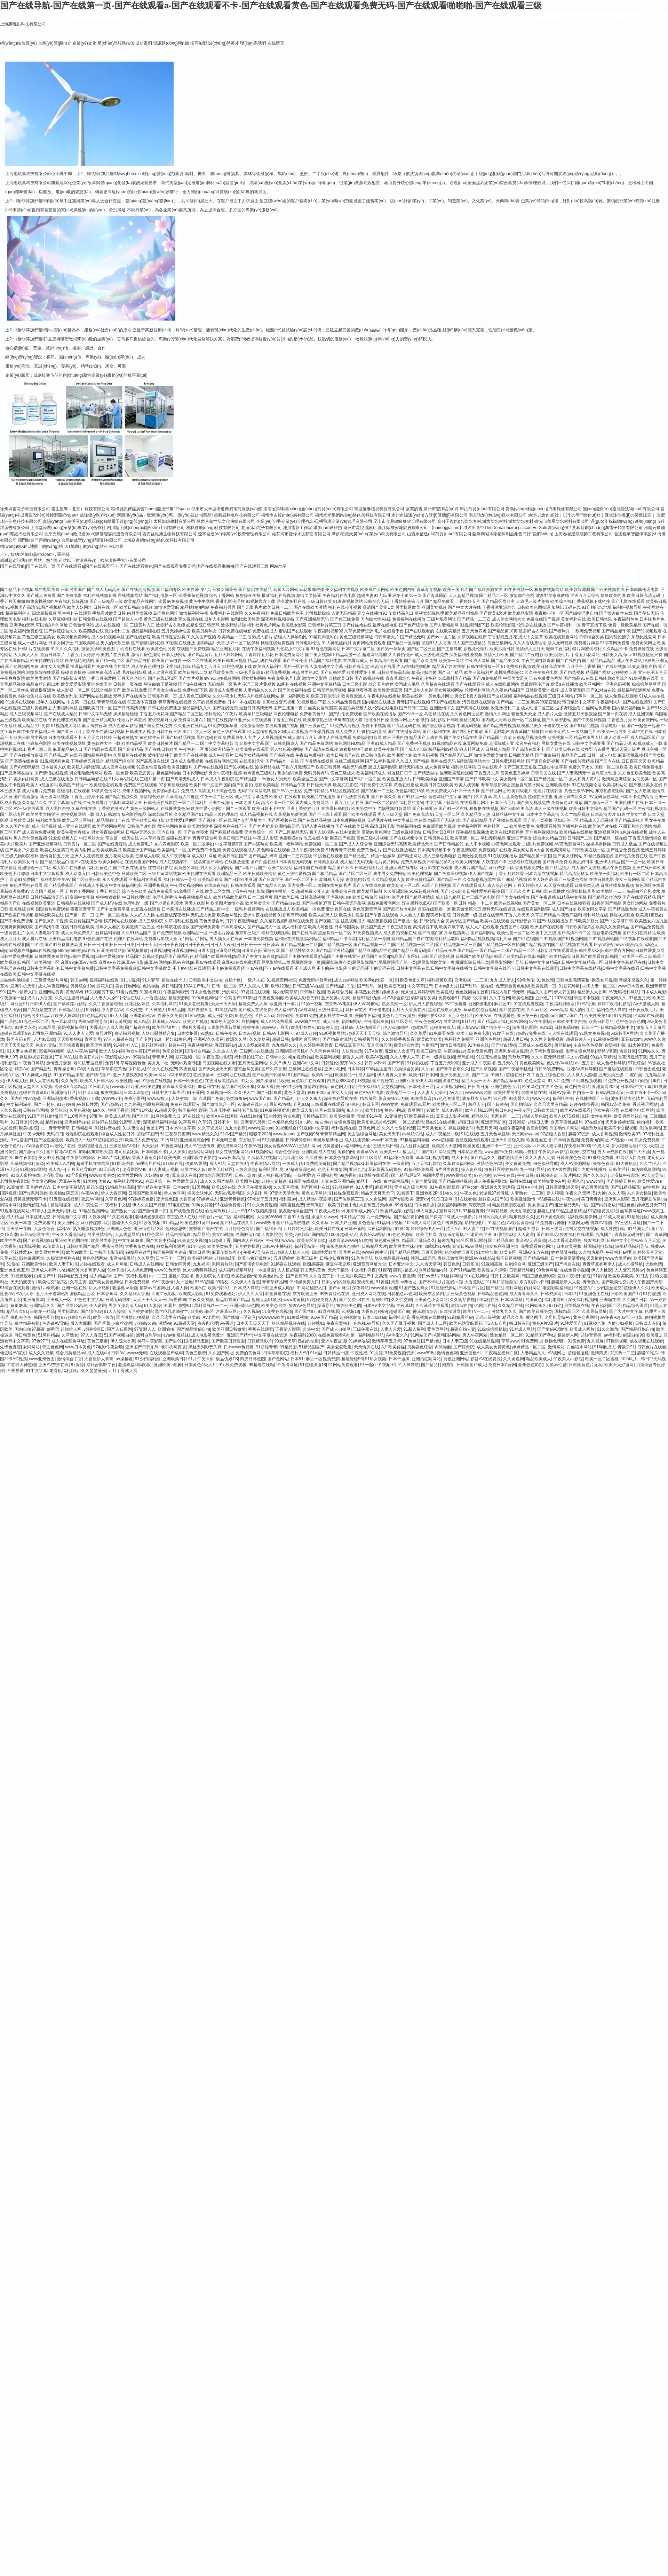  I want to click on 少妇精品9, so click(68, 1270).